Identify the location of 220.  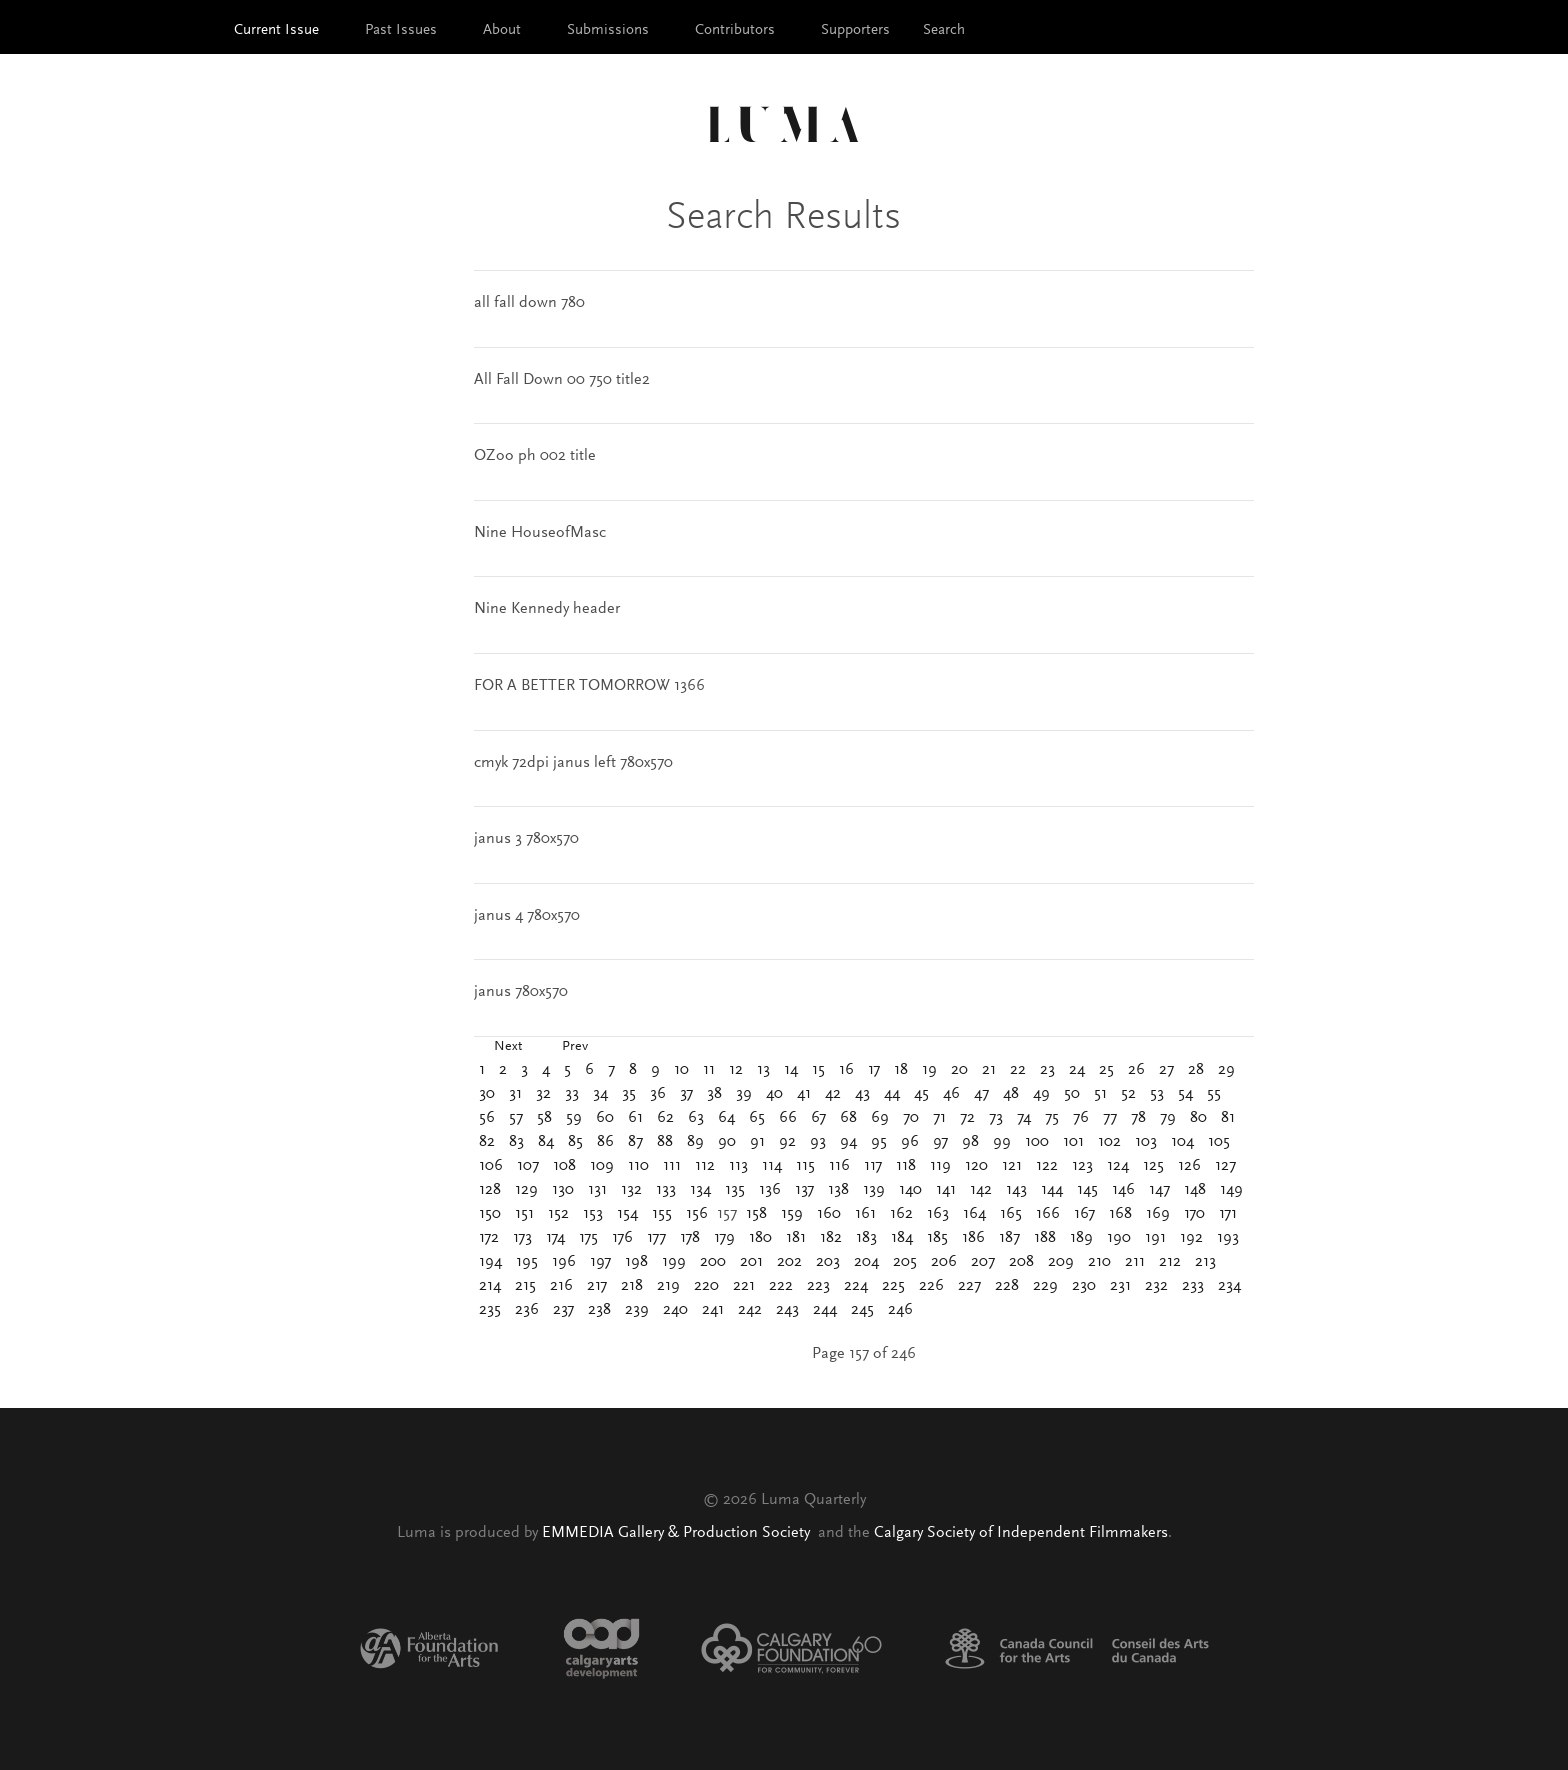
(706, 1286).